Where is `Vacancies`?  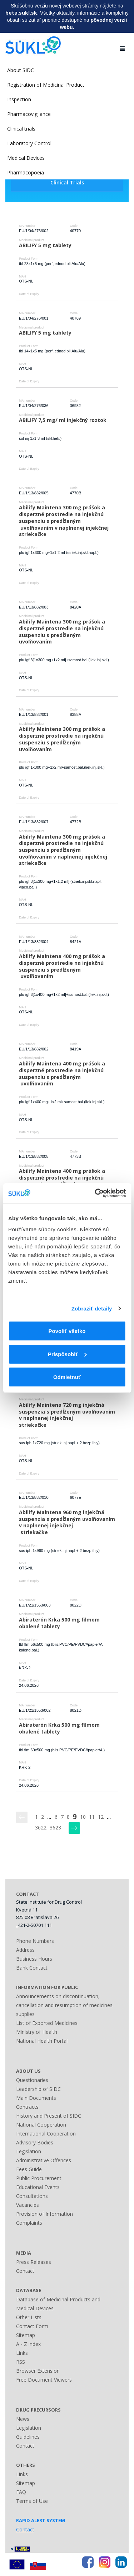
Vacancies is located at coordinates (27, 2204).